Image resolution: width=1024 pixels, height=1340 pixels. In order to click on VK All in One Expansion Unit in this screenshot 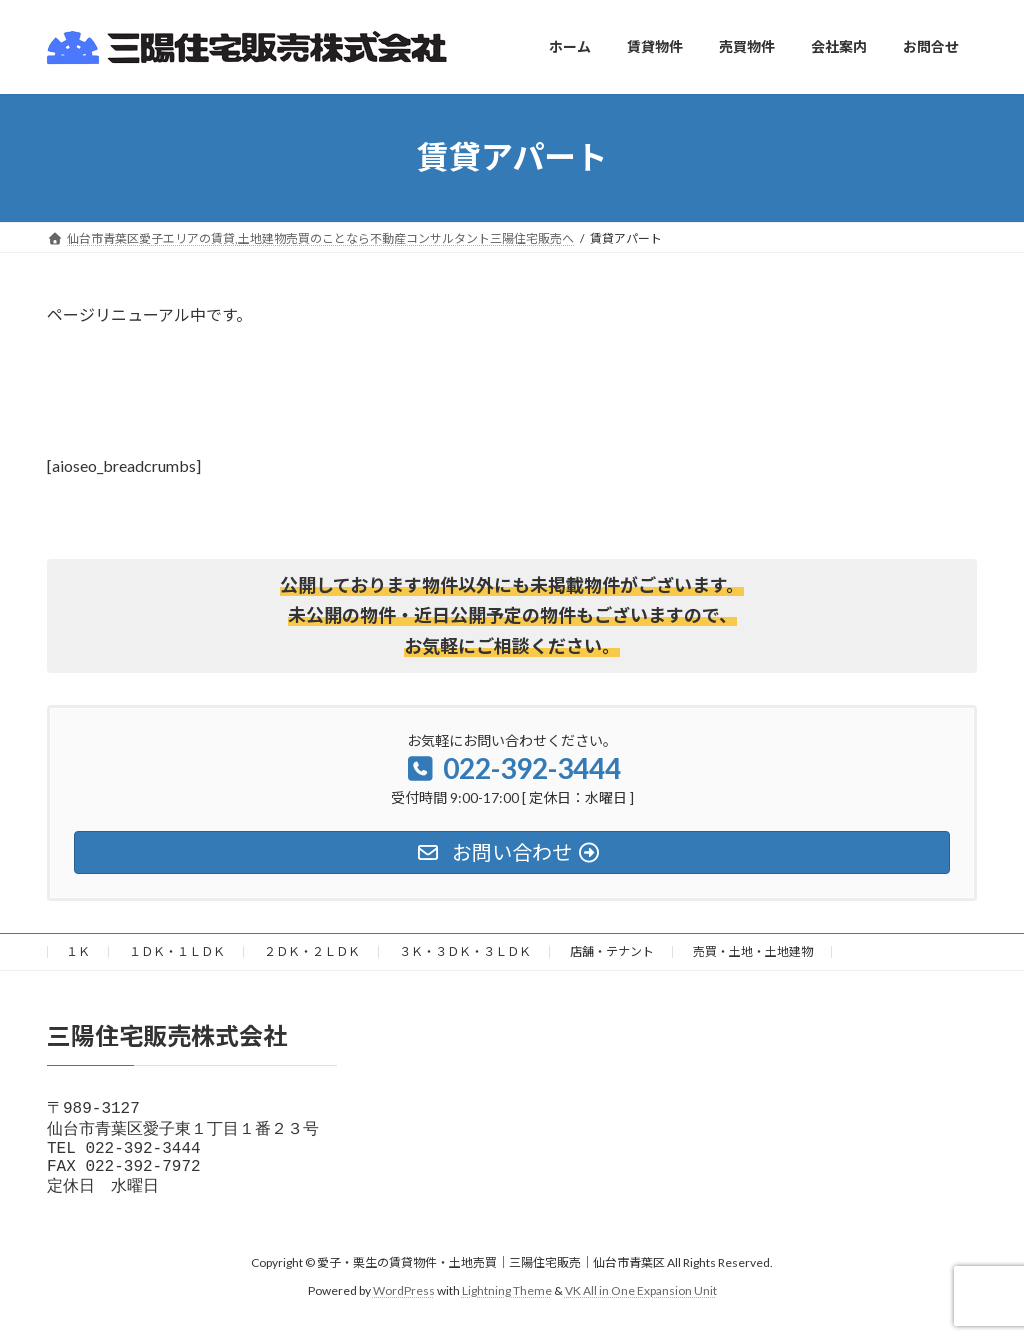, I will do `click(641, 1304)`.